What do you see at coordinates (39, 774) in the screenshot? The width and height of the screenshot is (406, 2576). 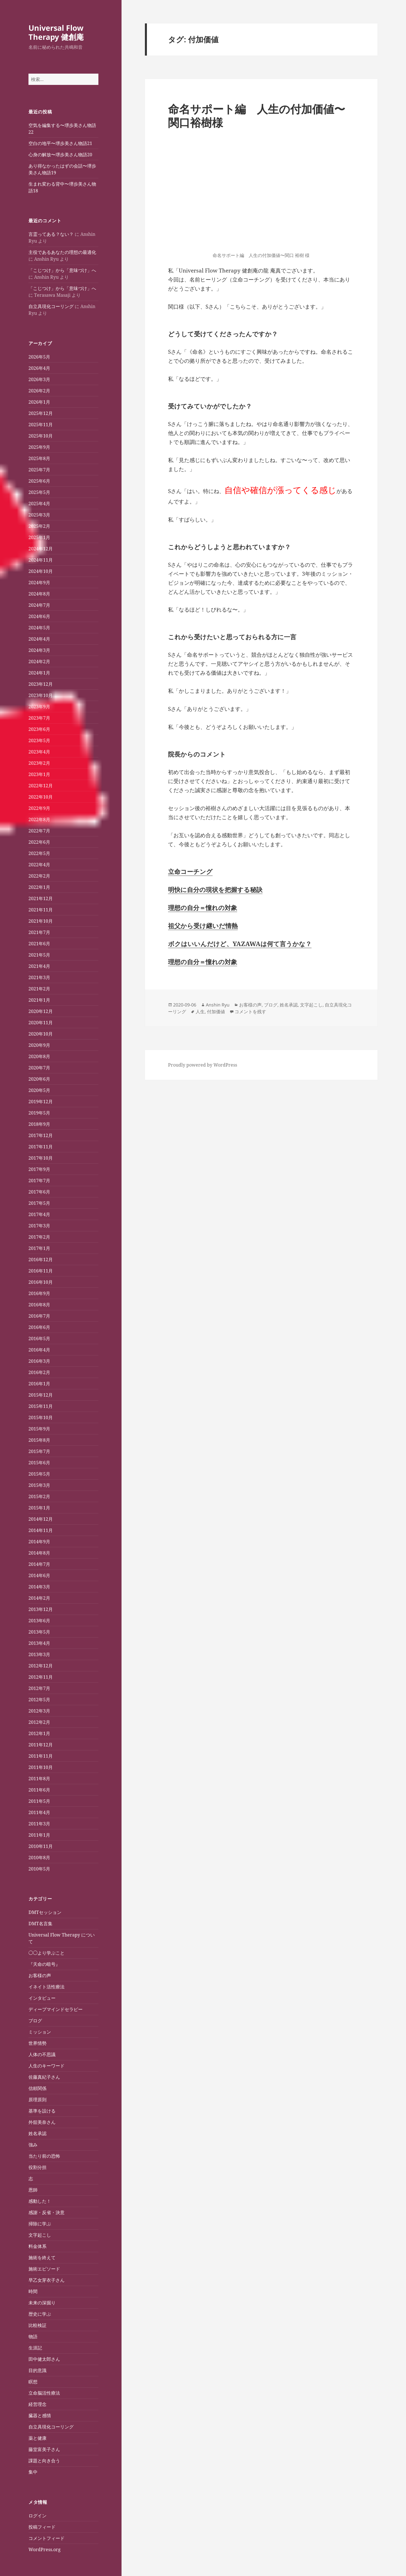 I see `2023年1月` at bounding box center [39, 774].